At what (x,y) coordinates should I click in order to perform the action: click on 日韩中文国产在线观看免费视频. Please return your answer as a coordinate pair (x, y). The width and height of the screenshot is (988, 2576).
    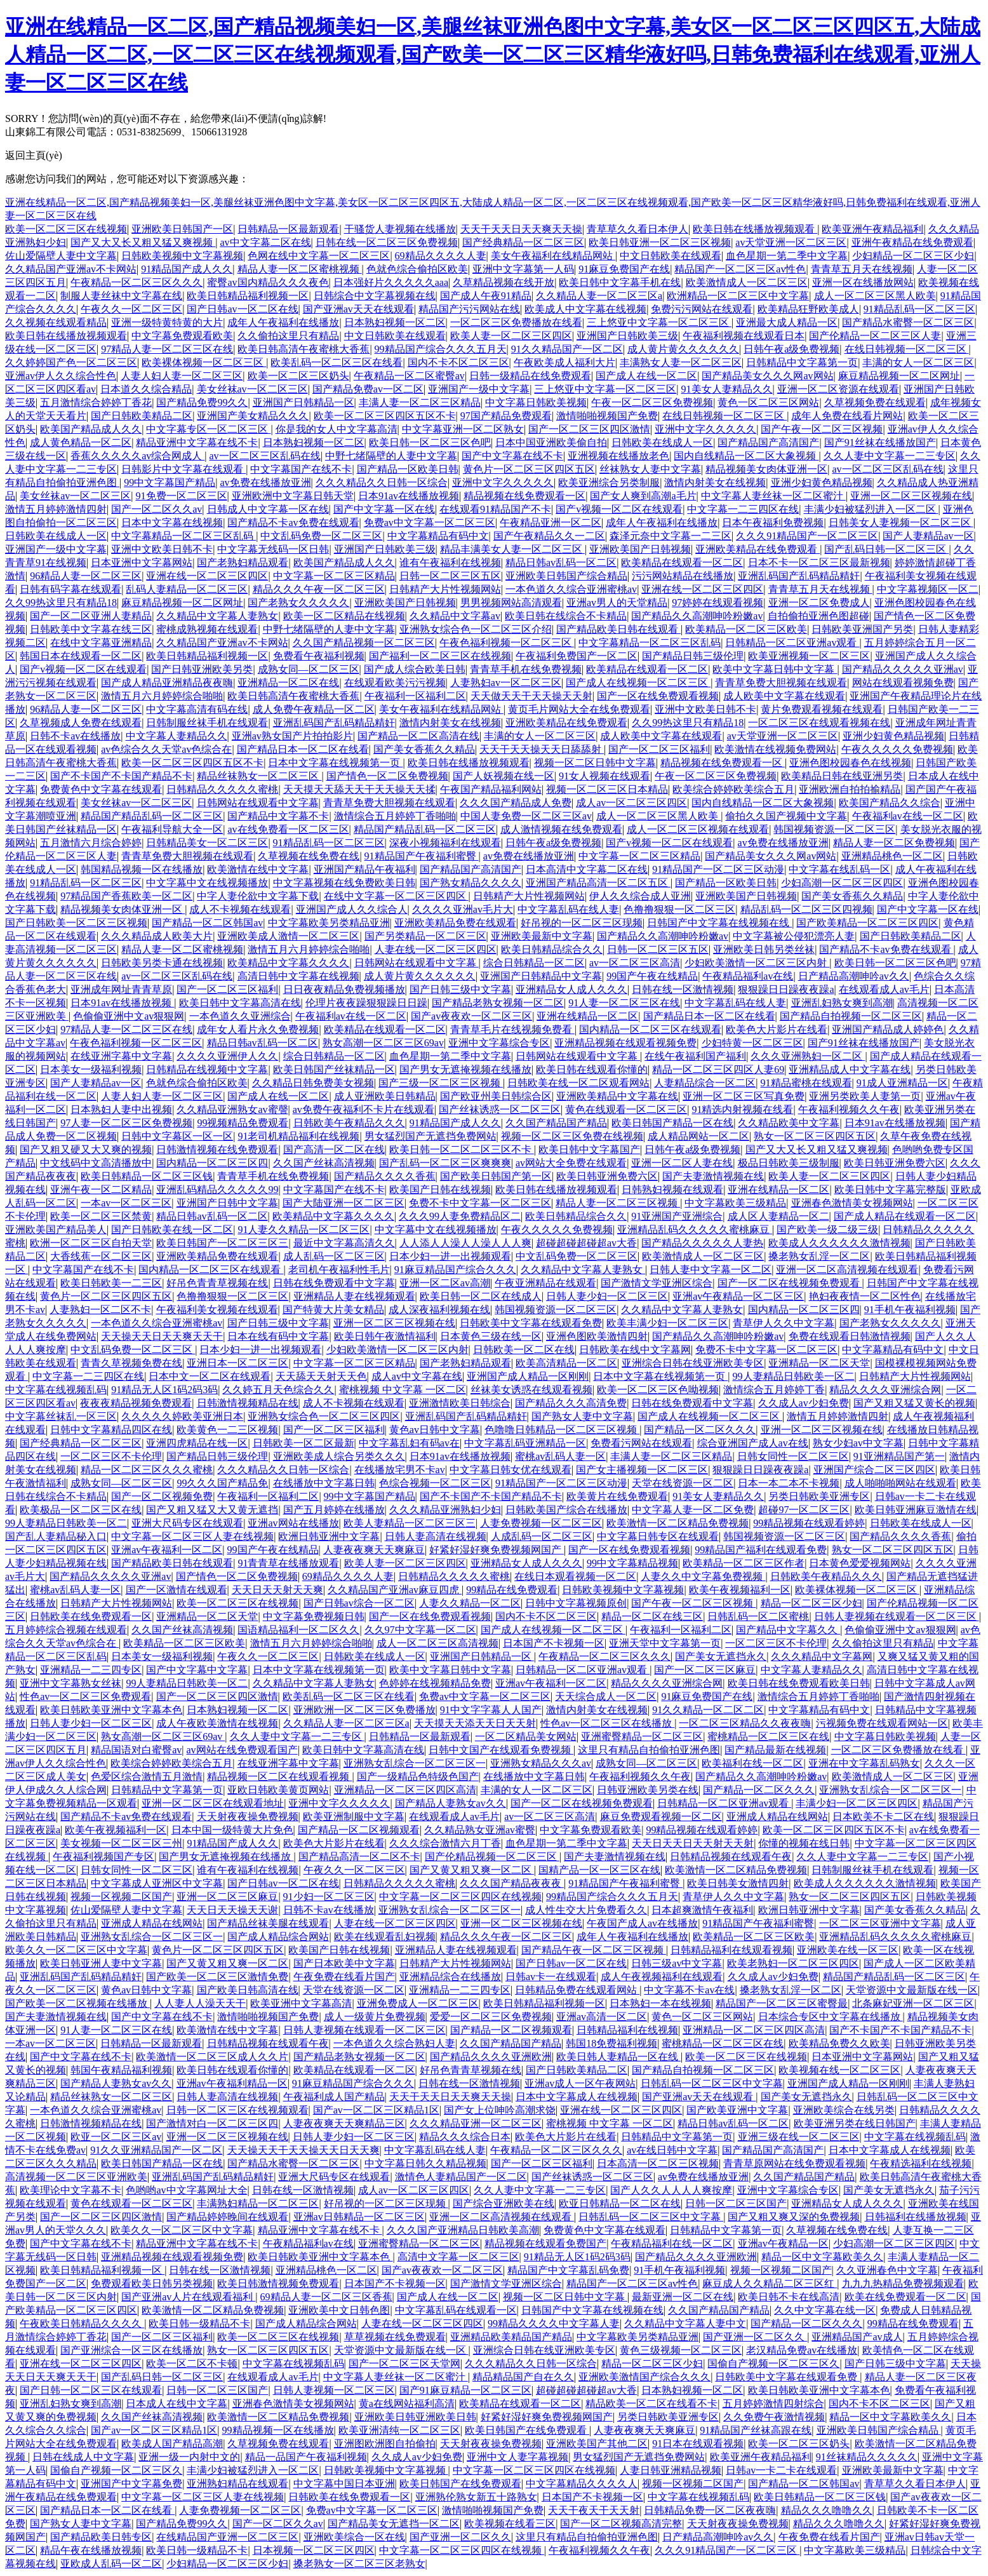
    Looking at the image, I should click on (501, 1749).